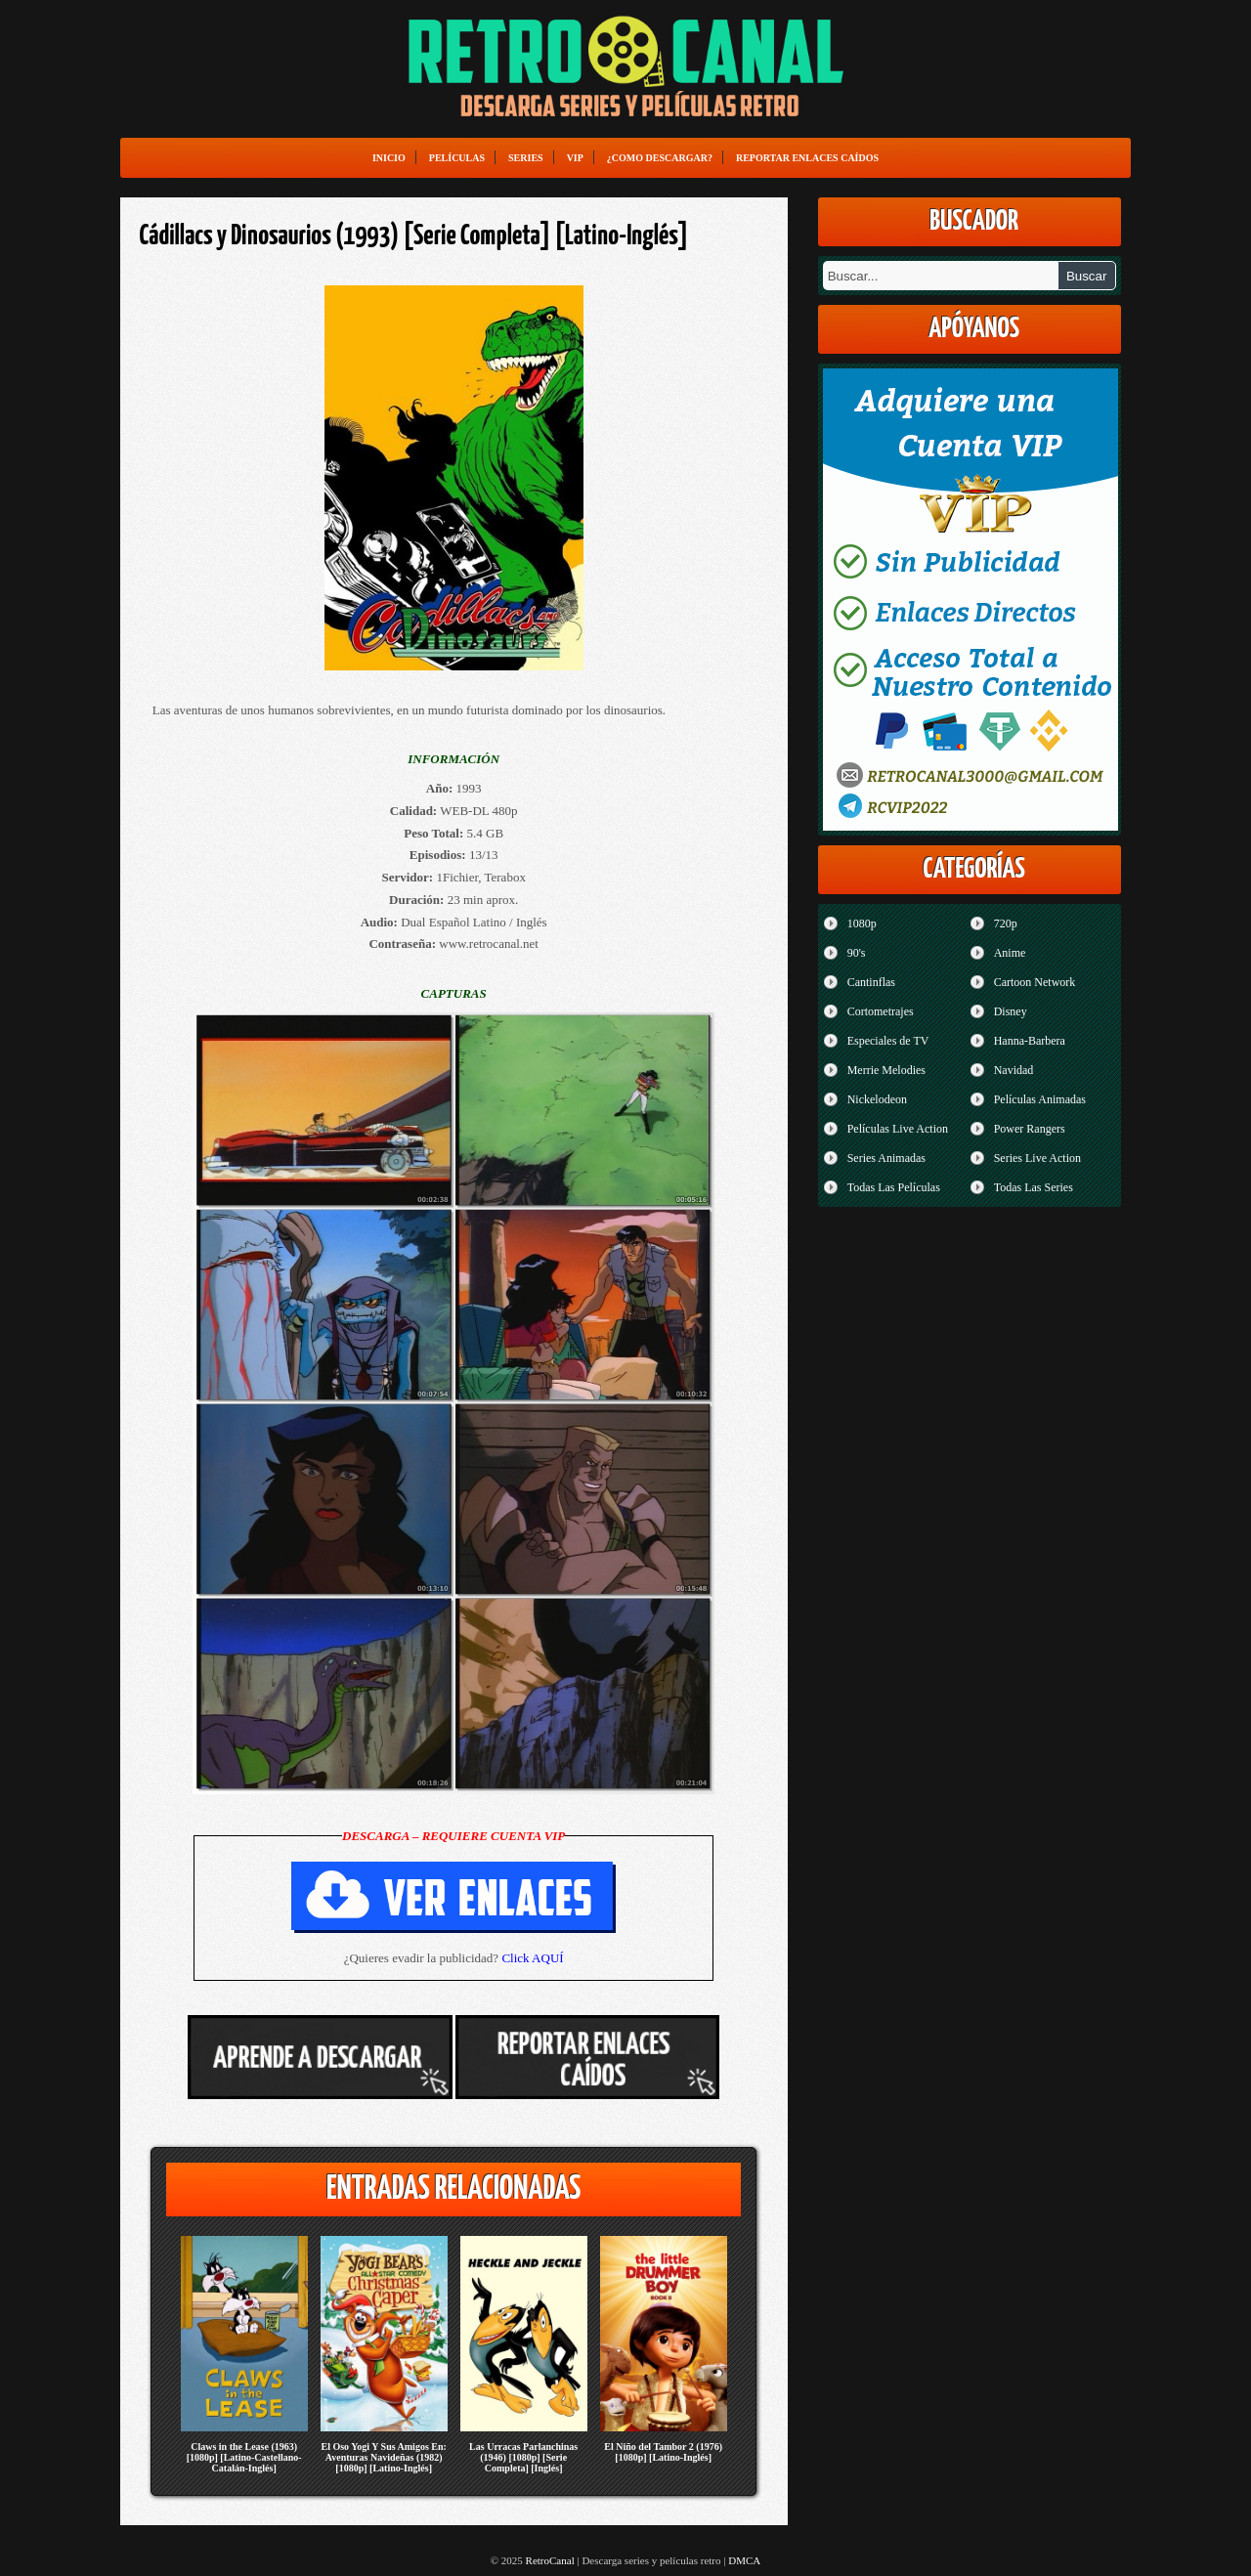 This screenshot has width=1251, height=2576. Describe the element at coordinates (383, 2457) in the screenshot. I see `El Oso Yogi Y Sus Amigos En: Aventuras Navideñas (1982) [1080p] [Latino-Inglés]` at that location.